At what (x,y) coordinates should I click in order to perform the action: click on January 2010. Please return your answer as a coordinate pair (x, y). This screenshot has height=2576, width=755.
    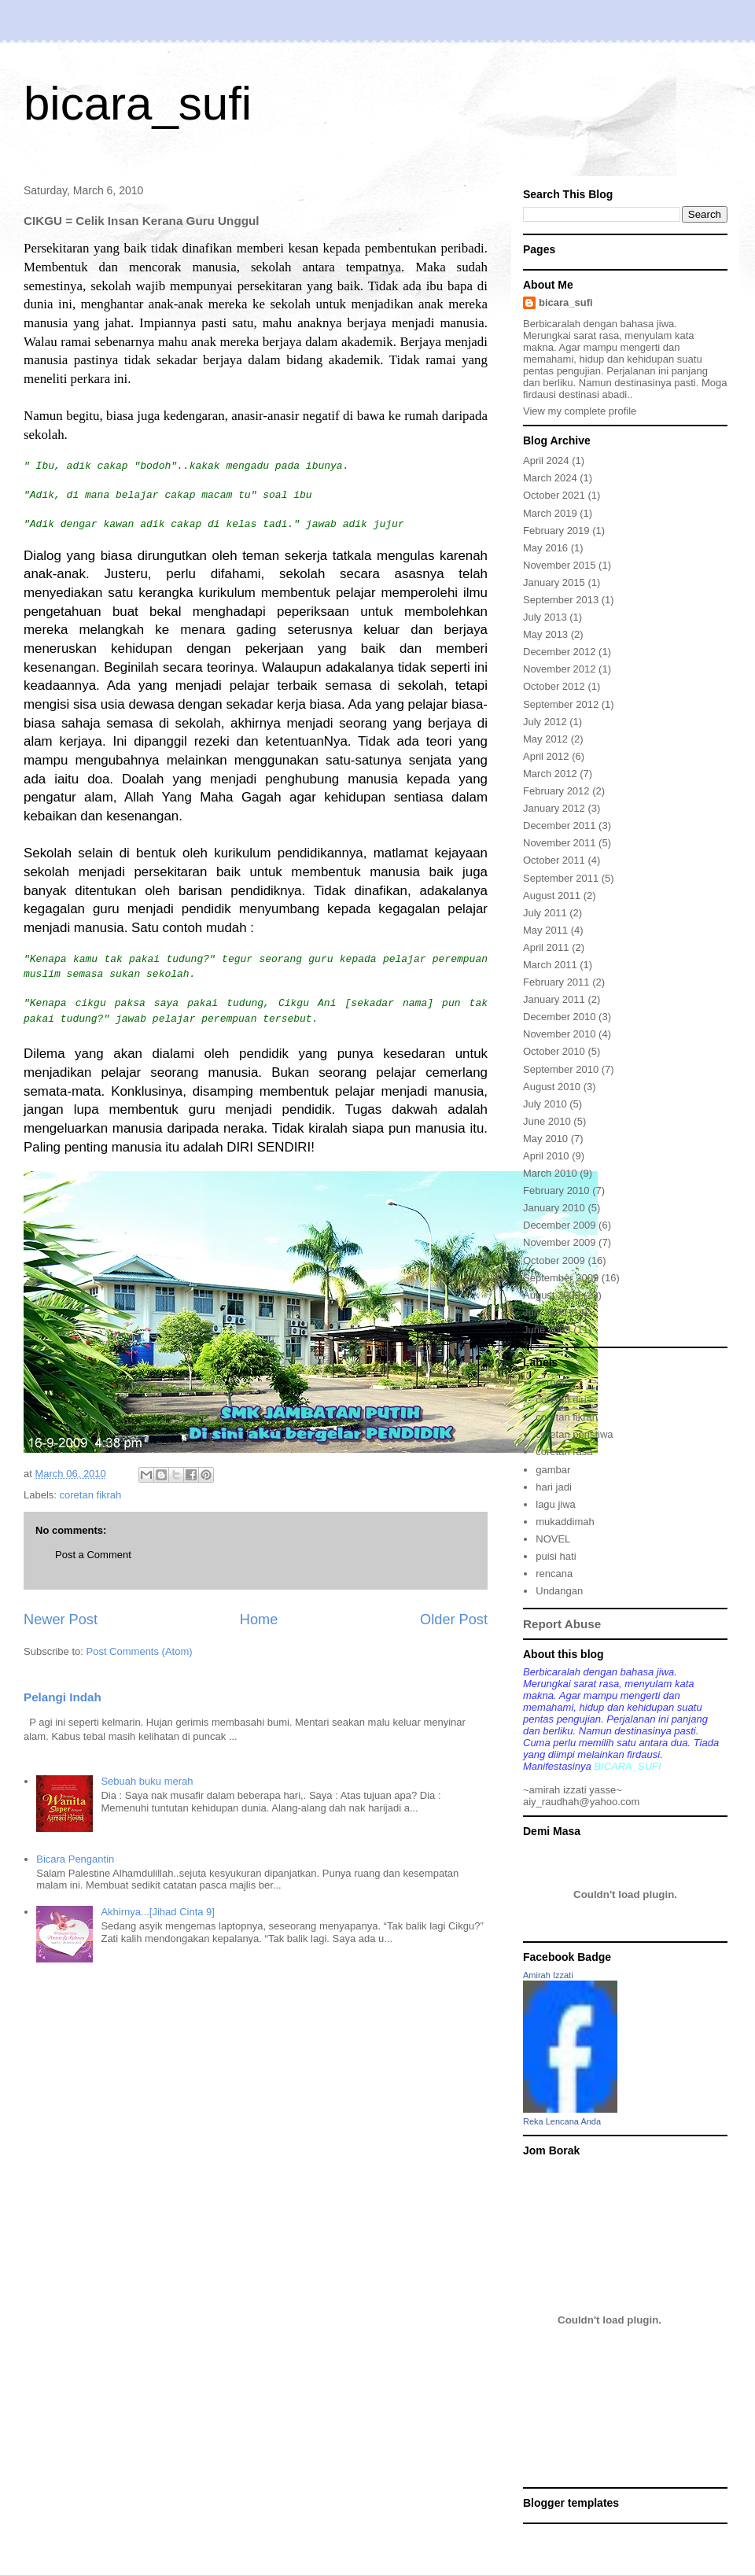
    Looking at the image, I should click on (554, 1208).